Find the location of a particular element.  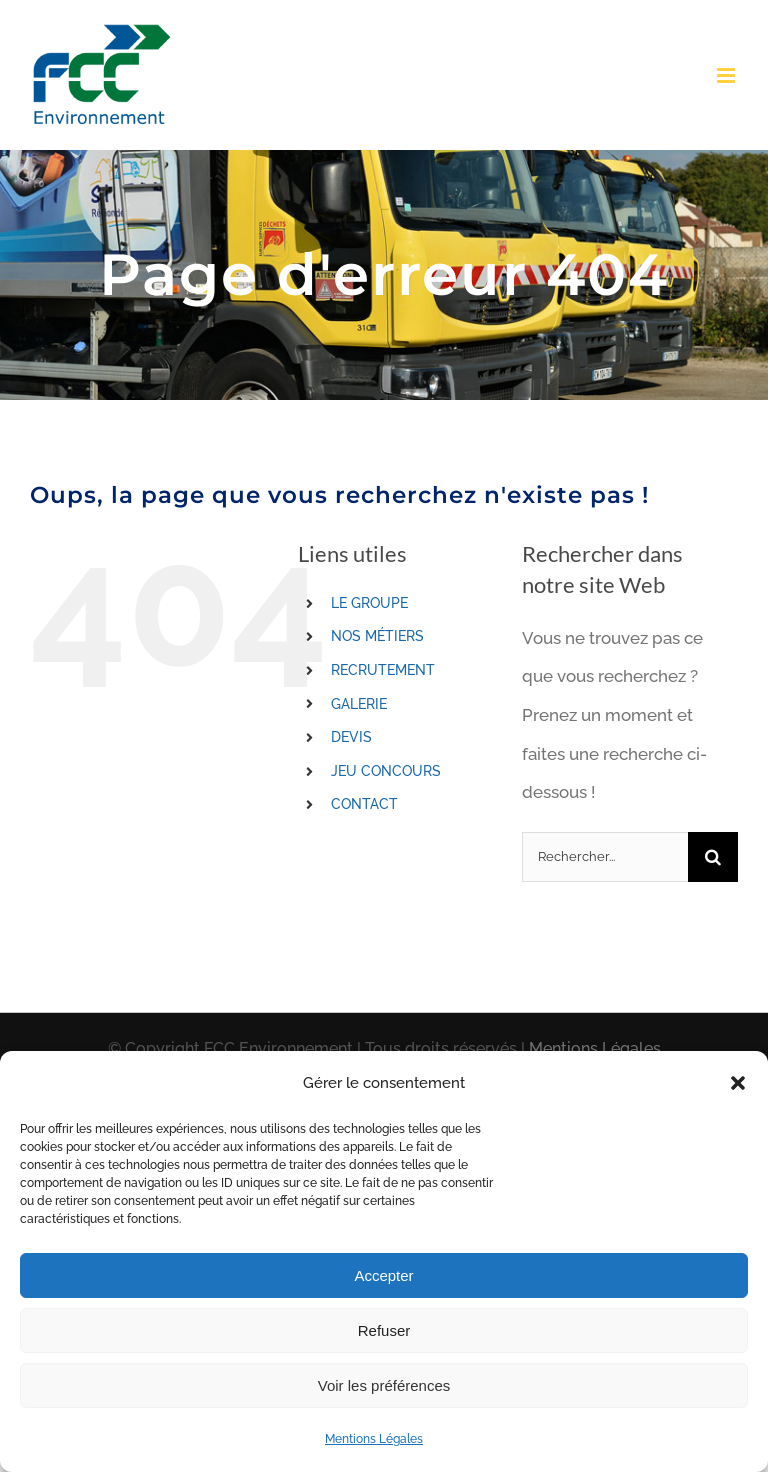

[Rechercher...] is located at coordinates (605, 857).